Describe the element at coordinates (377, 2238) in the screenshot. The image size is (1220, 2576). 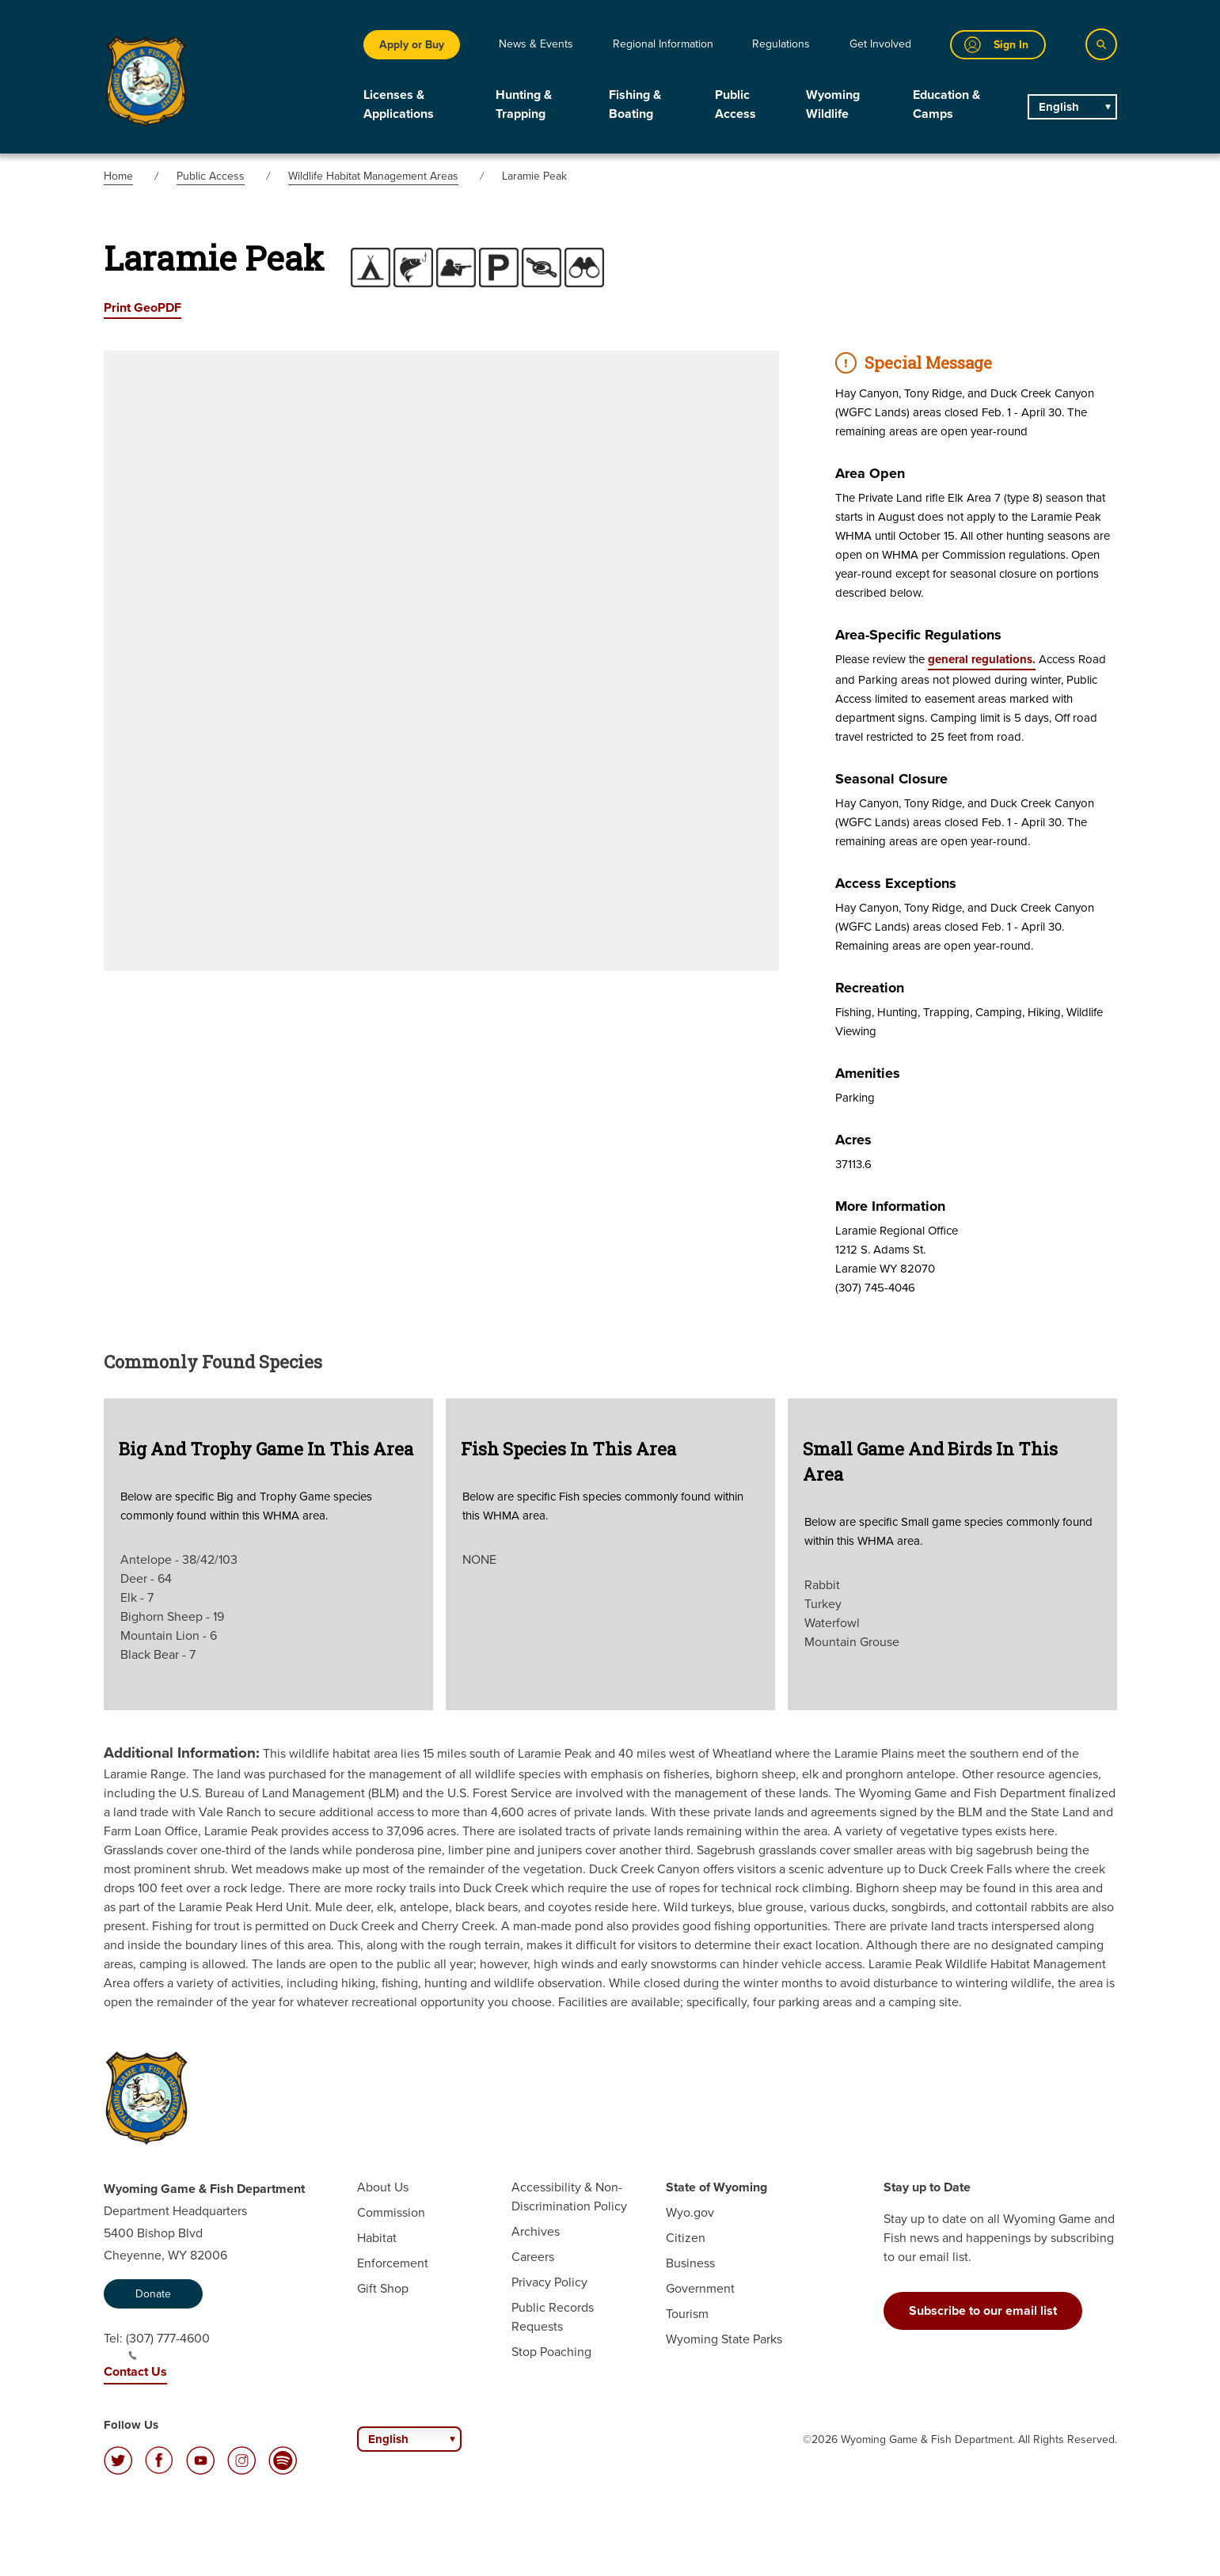
I see `Habitat` at that location.